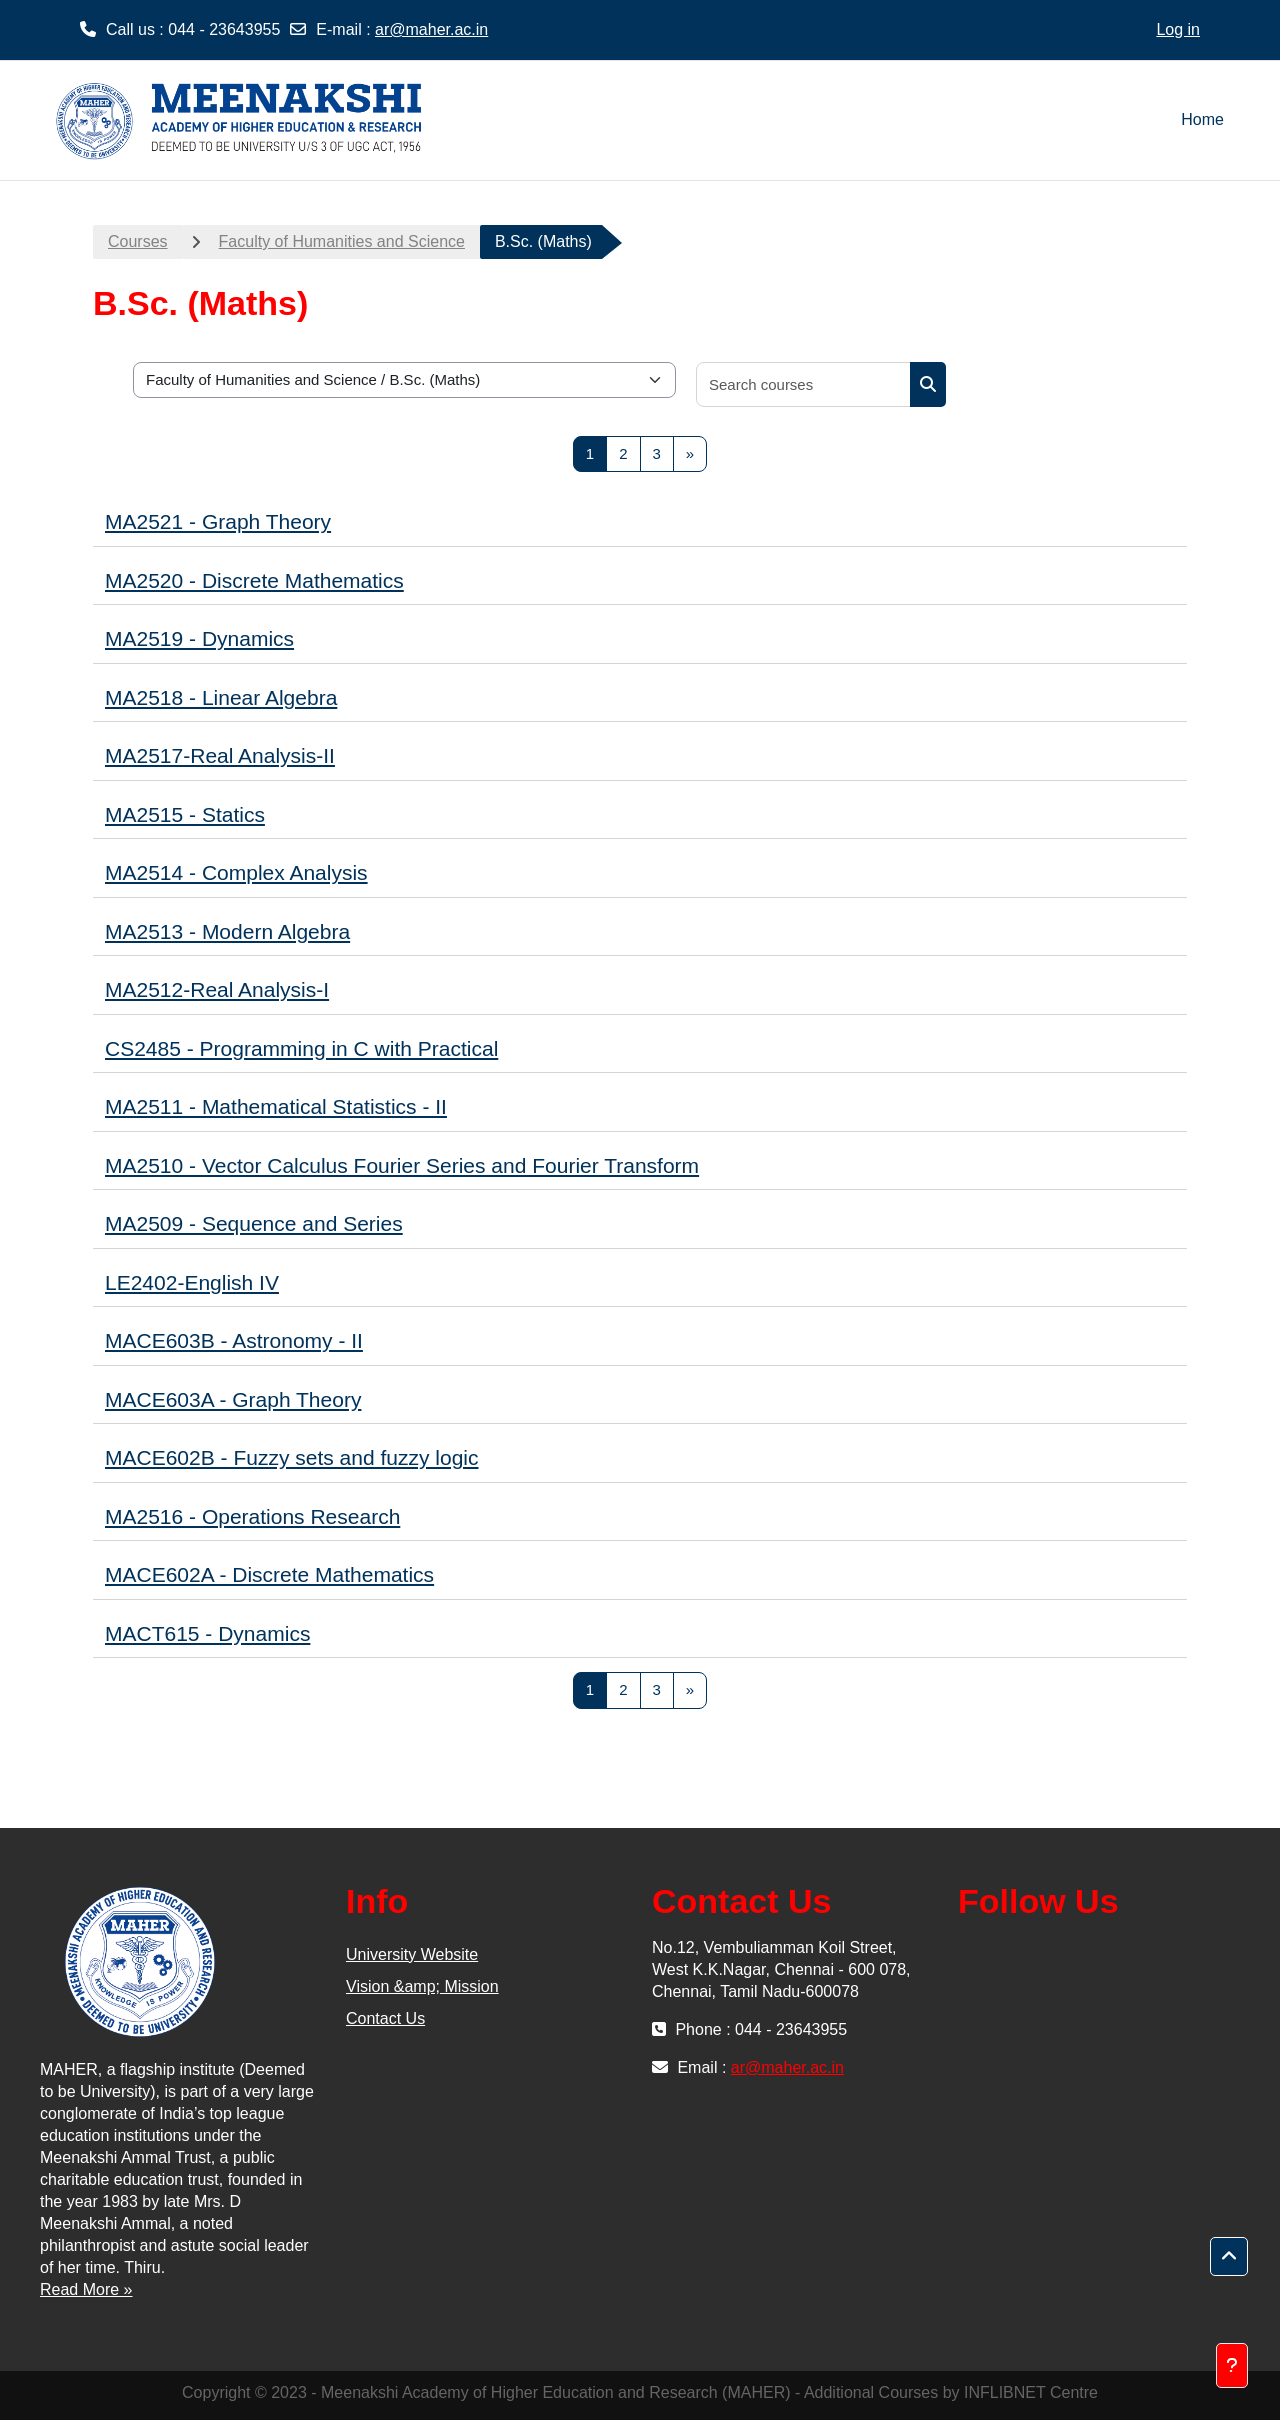 This screenshot has height=2420, width=1280. Describe the element at coordinates (1232, 2365) in the screenshot. I see `[Show footer]` at that location.